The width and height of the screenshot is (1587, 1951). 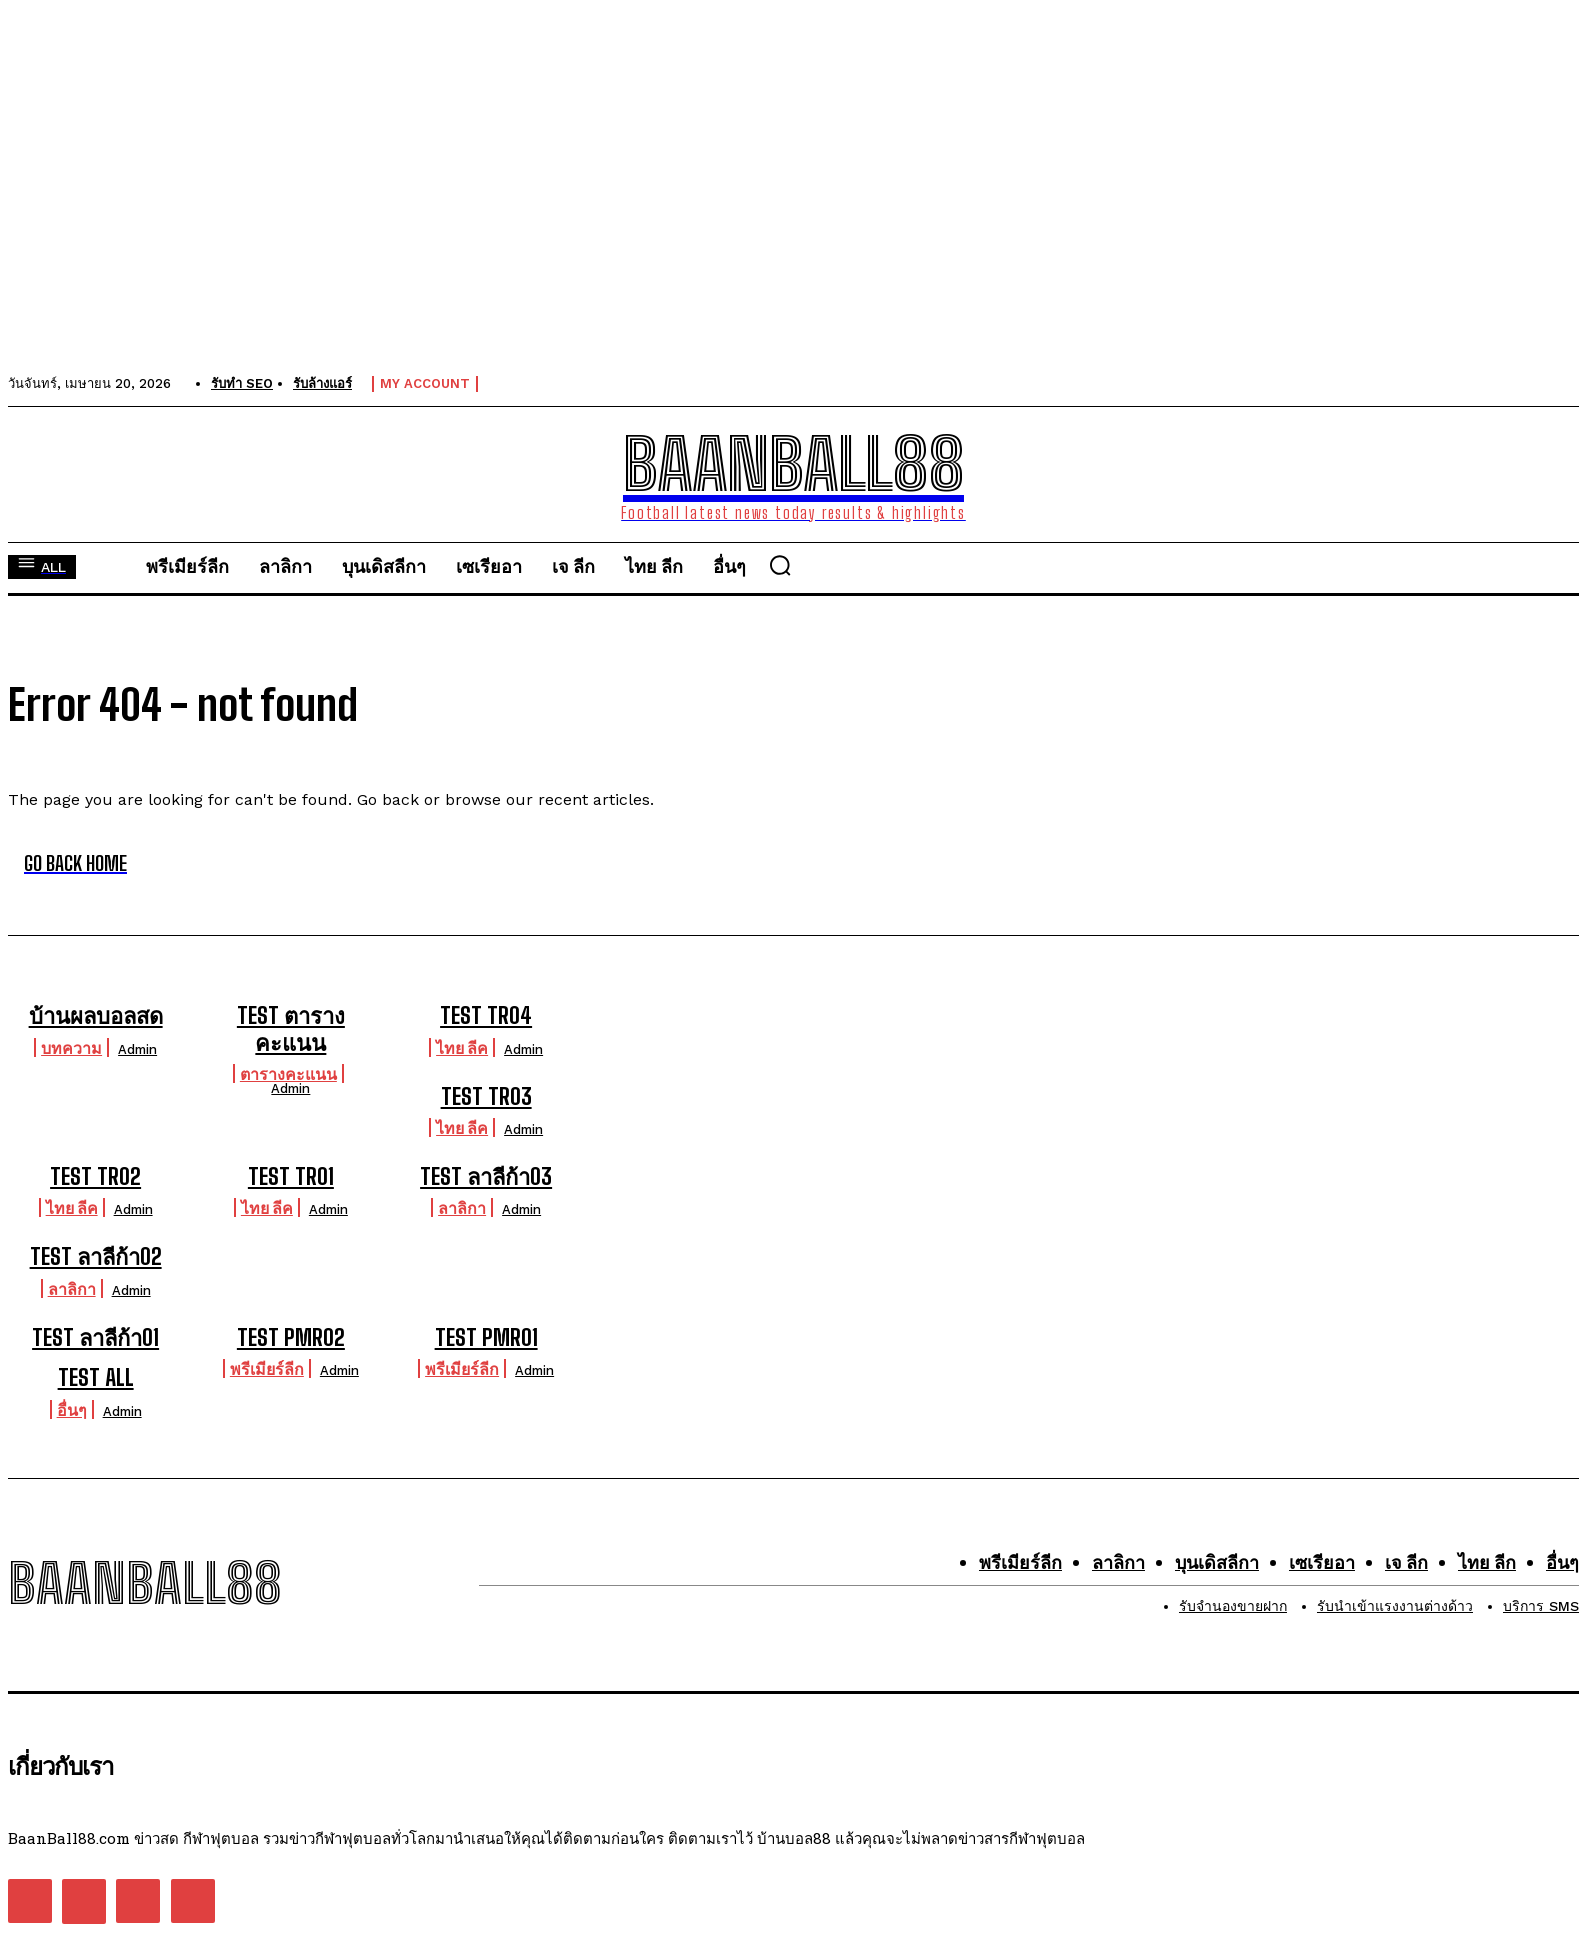 What do you see at coordinates (462, 1047) in the screenshot?
I see `ไทย ลีค` at bounding box center [462, 1047].